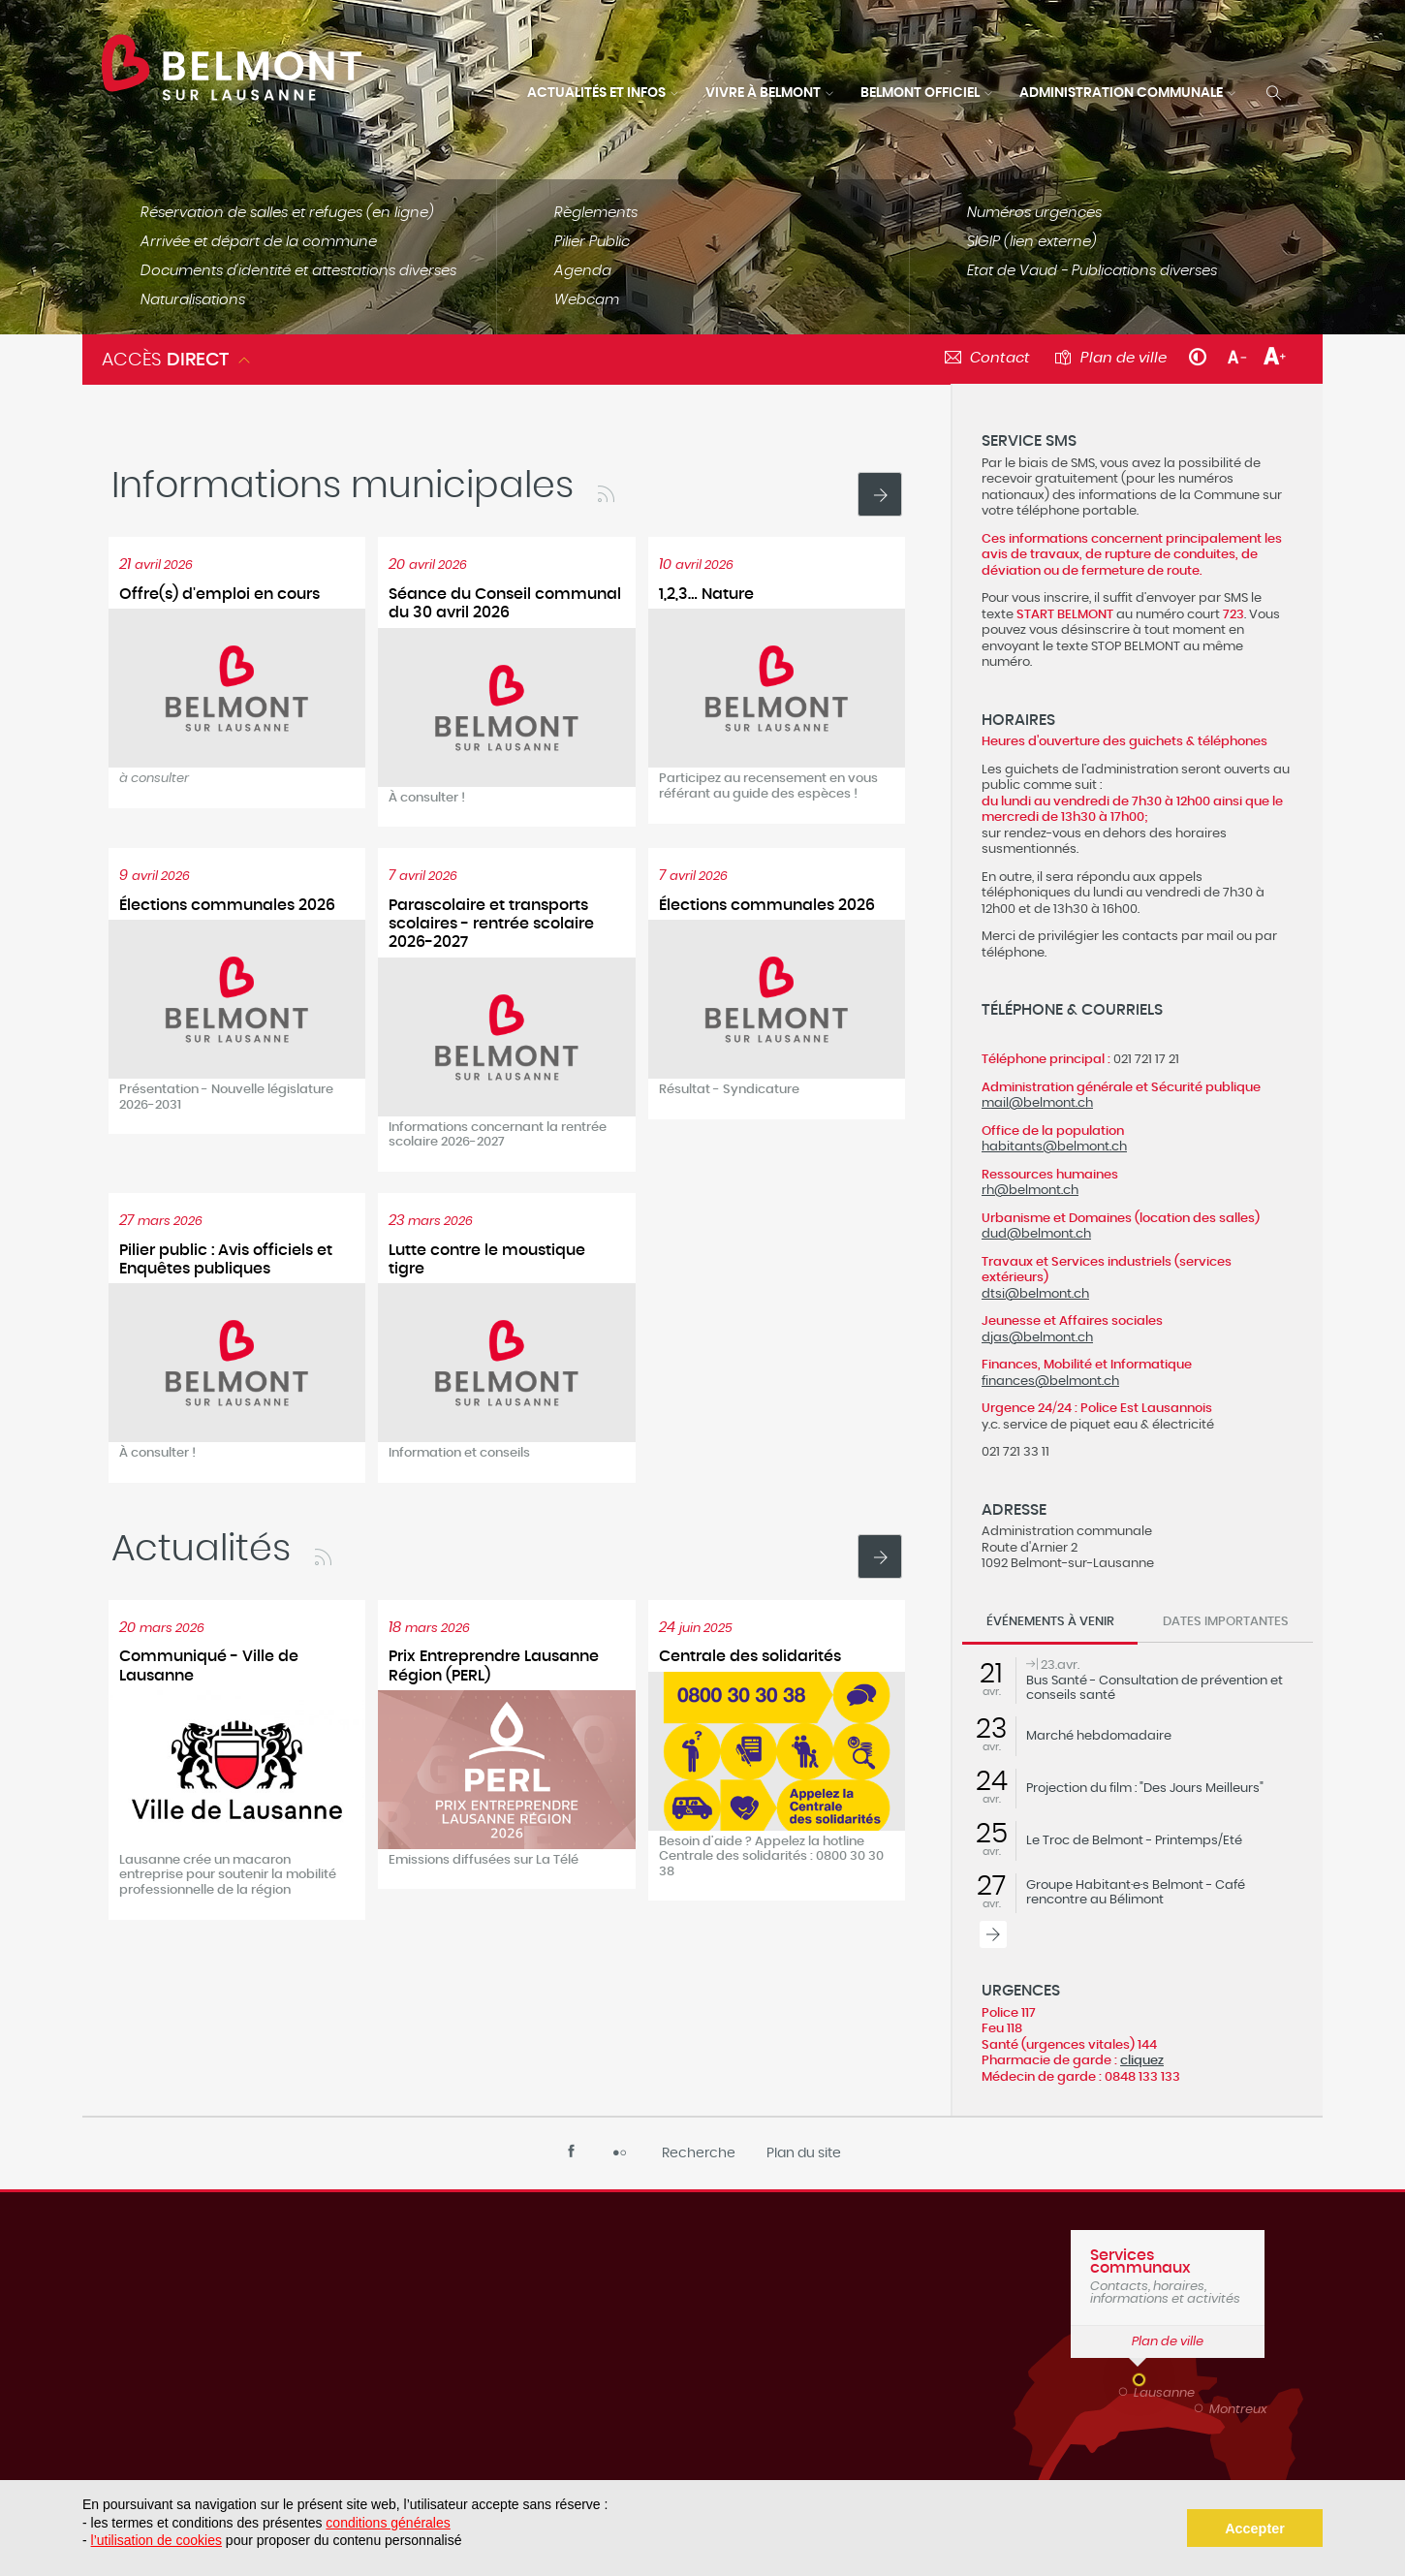  What do you see at coordinates (1226, 1622) in the screenshot?
I see `Dates importantes` at bounding box center [1226, 1622].